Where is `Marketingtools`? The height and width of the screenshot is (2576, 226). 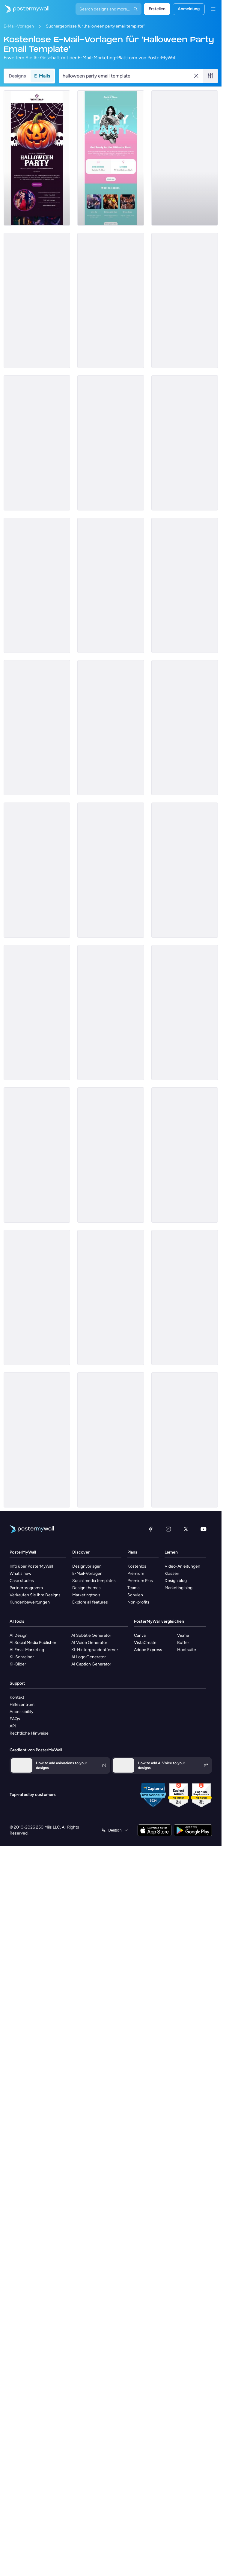
Marketingtools is located at coordinates (86, 1595).